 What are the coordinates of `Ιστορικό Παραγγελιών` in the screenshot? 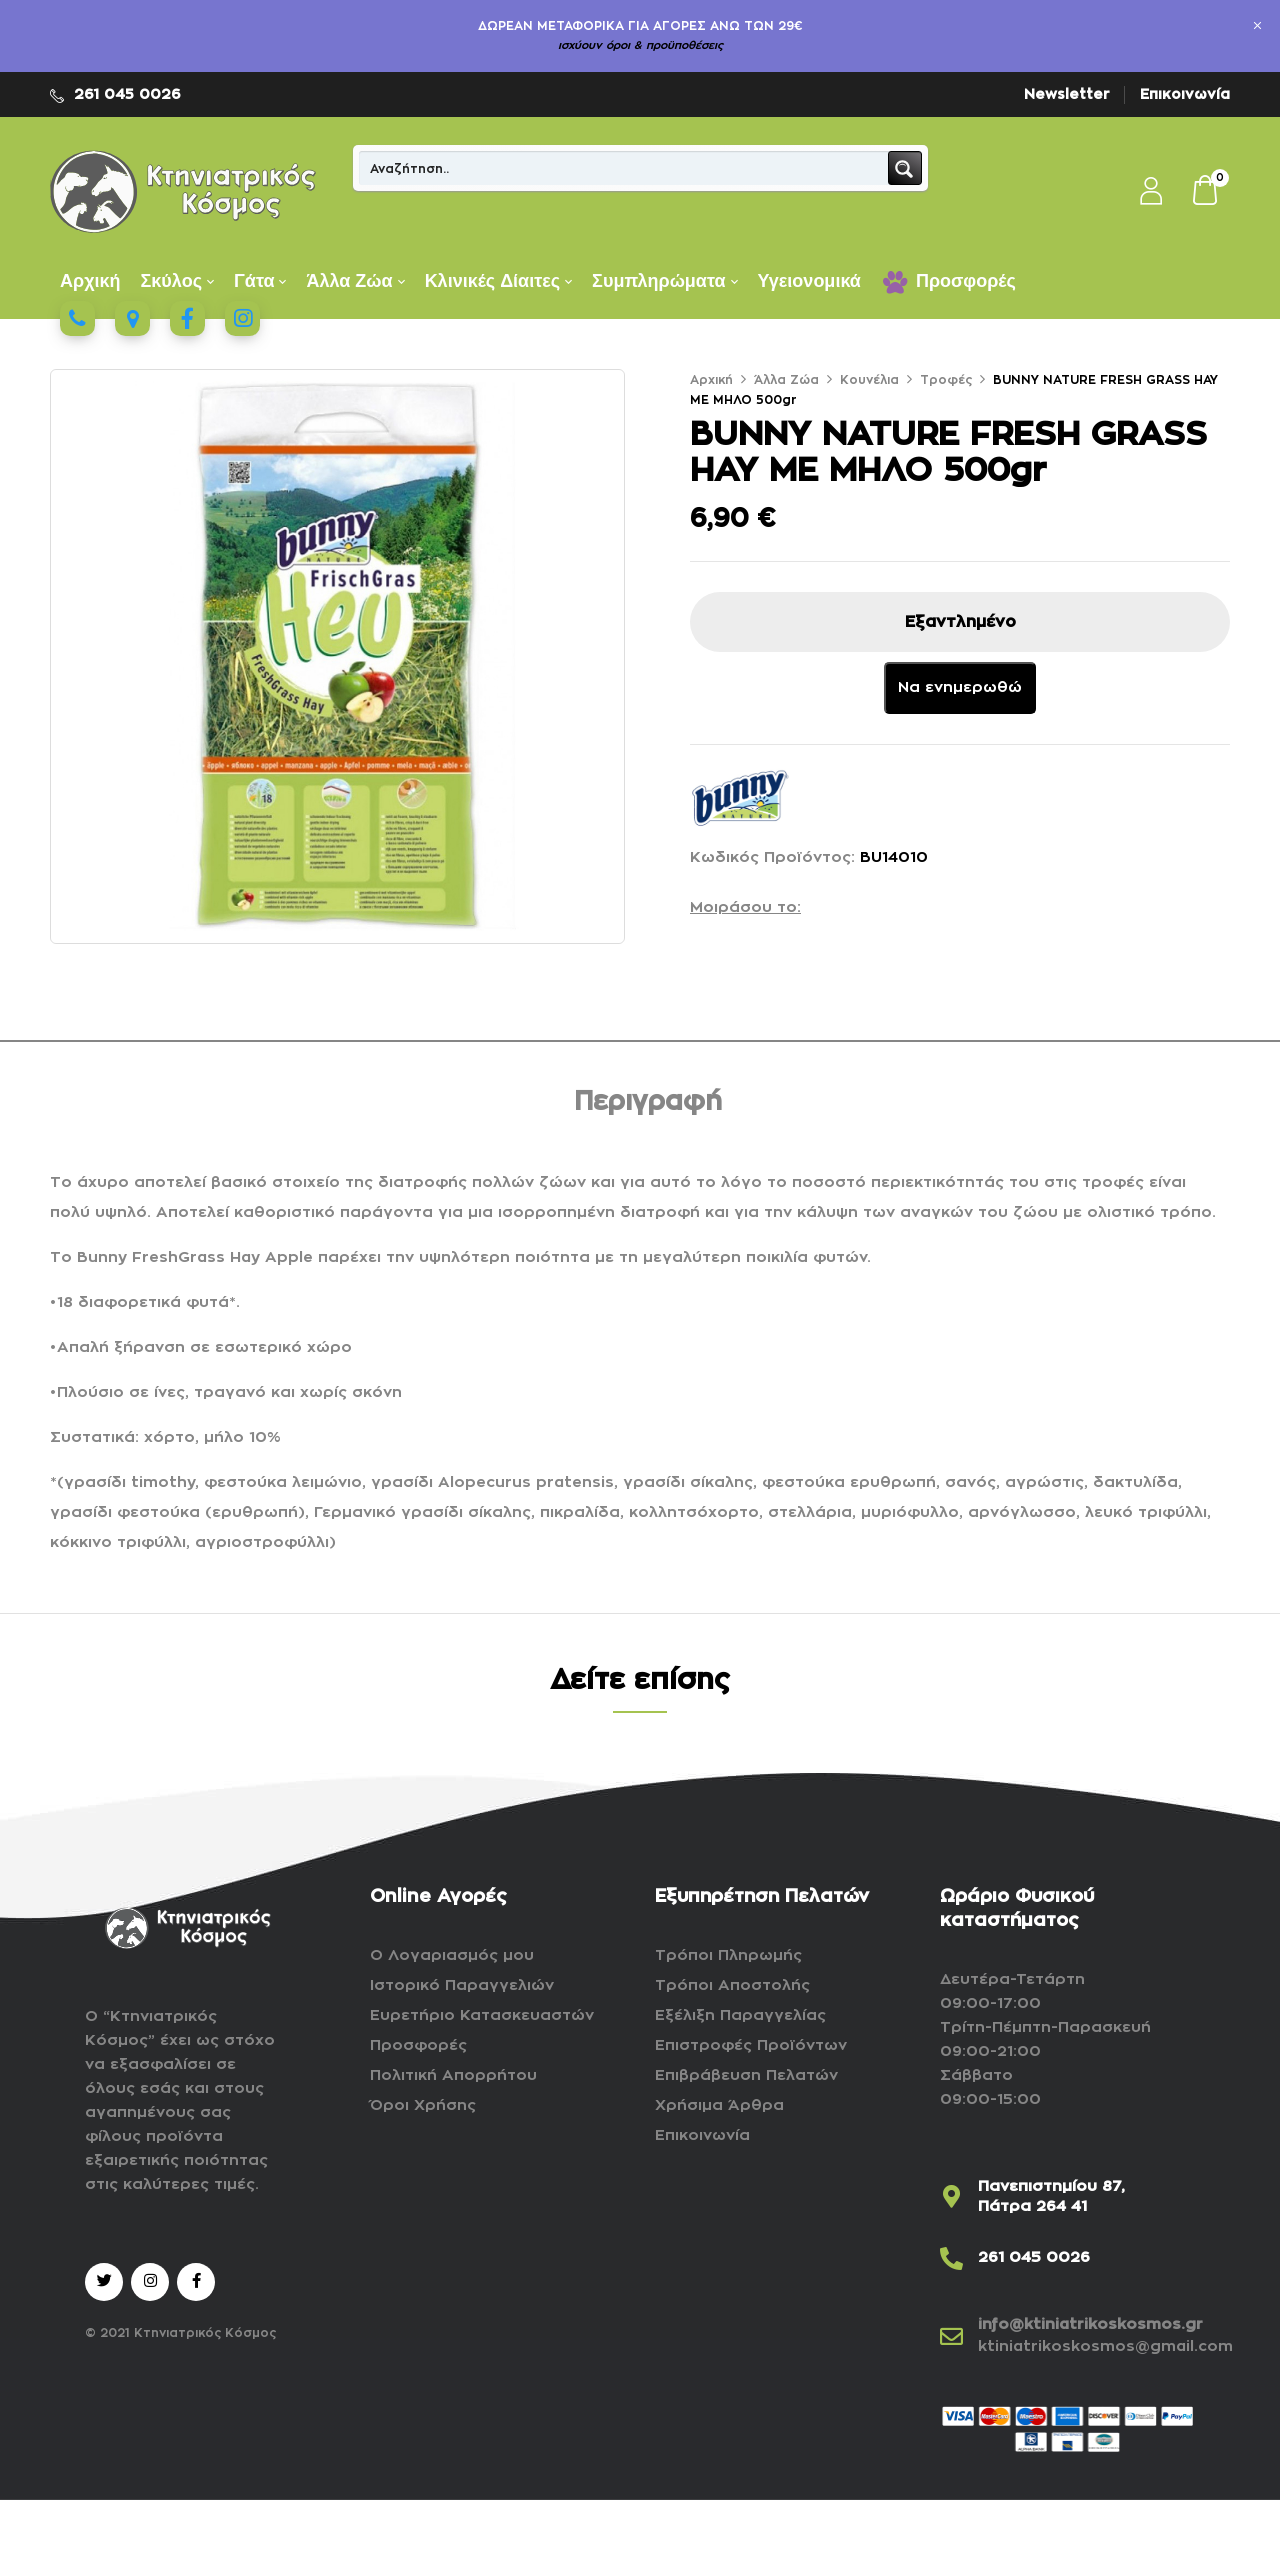 It's located at (462, 1985).